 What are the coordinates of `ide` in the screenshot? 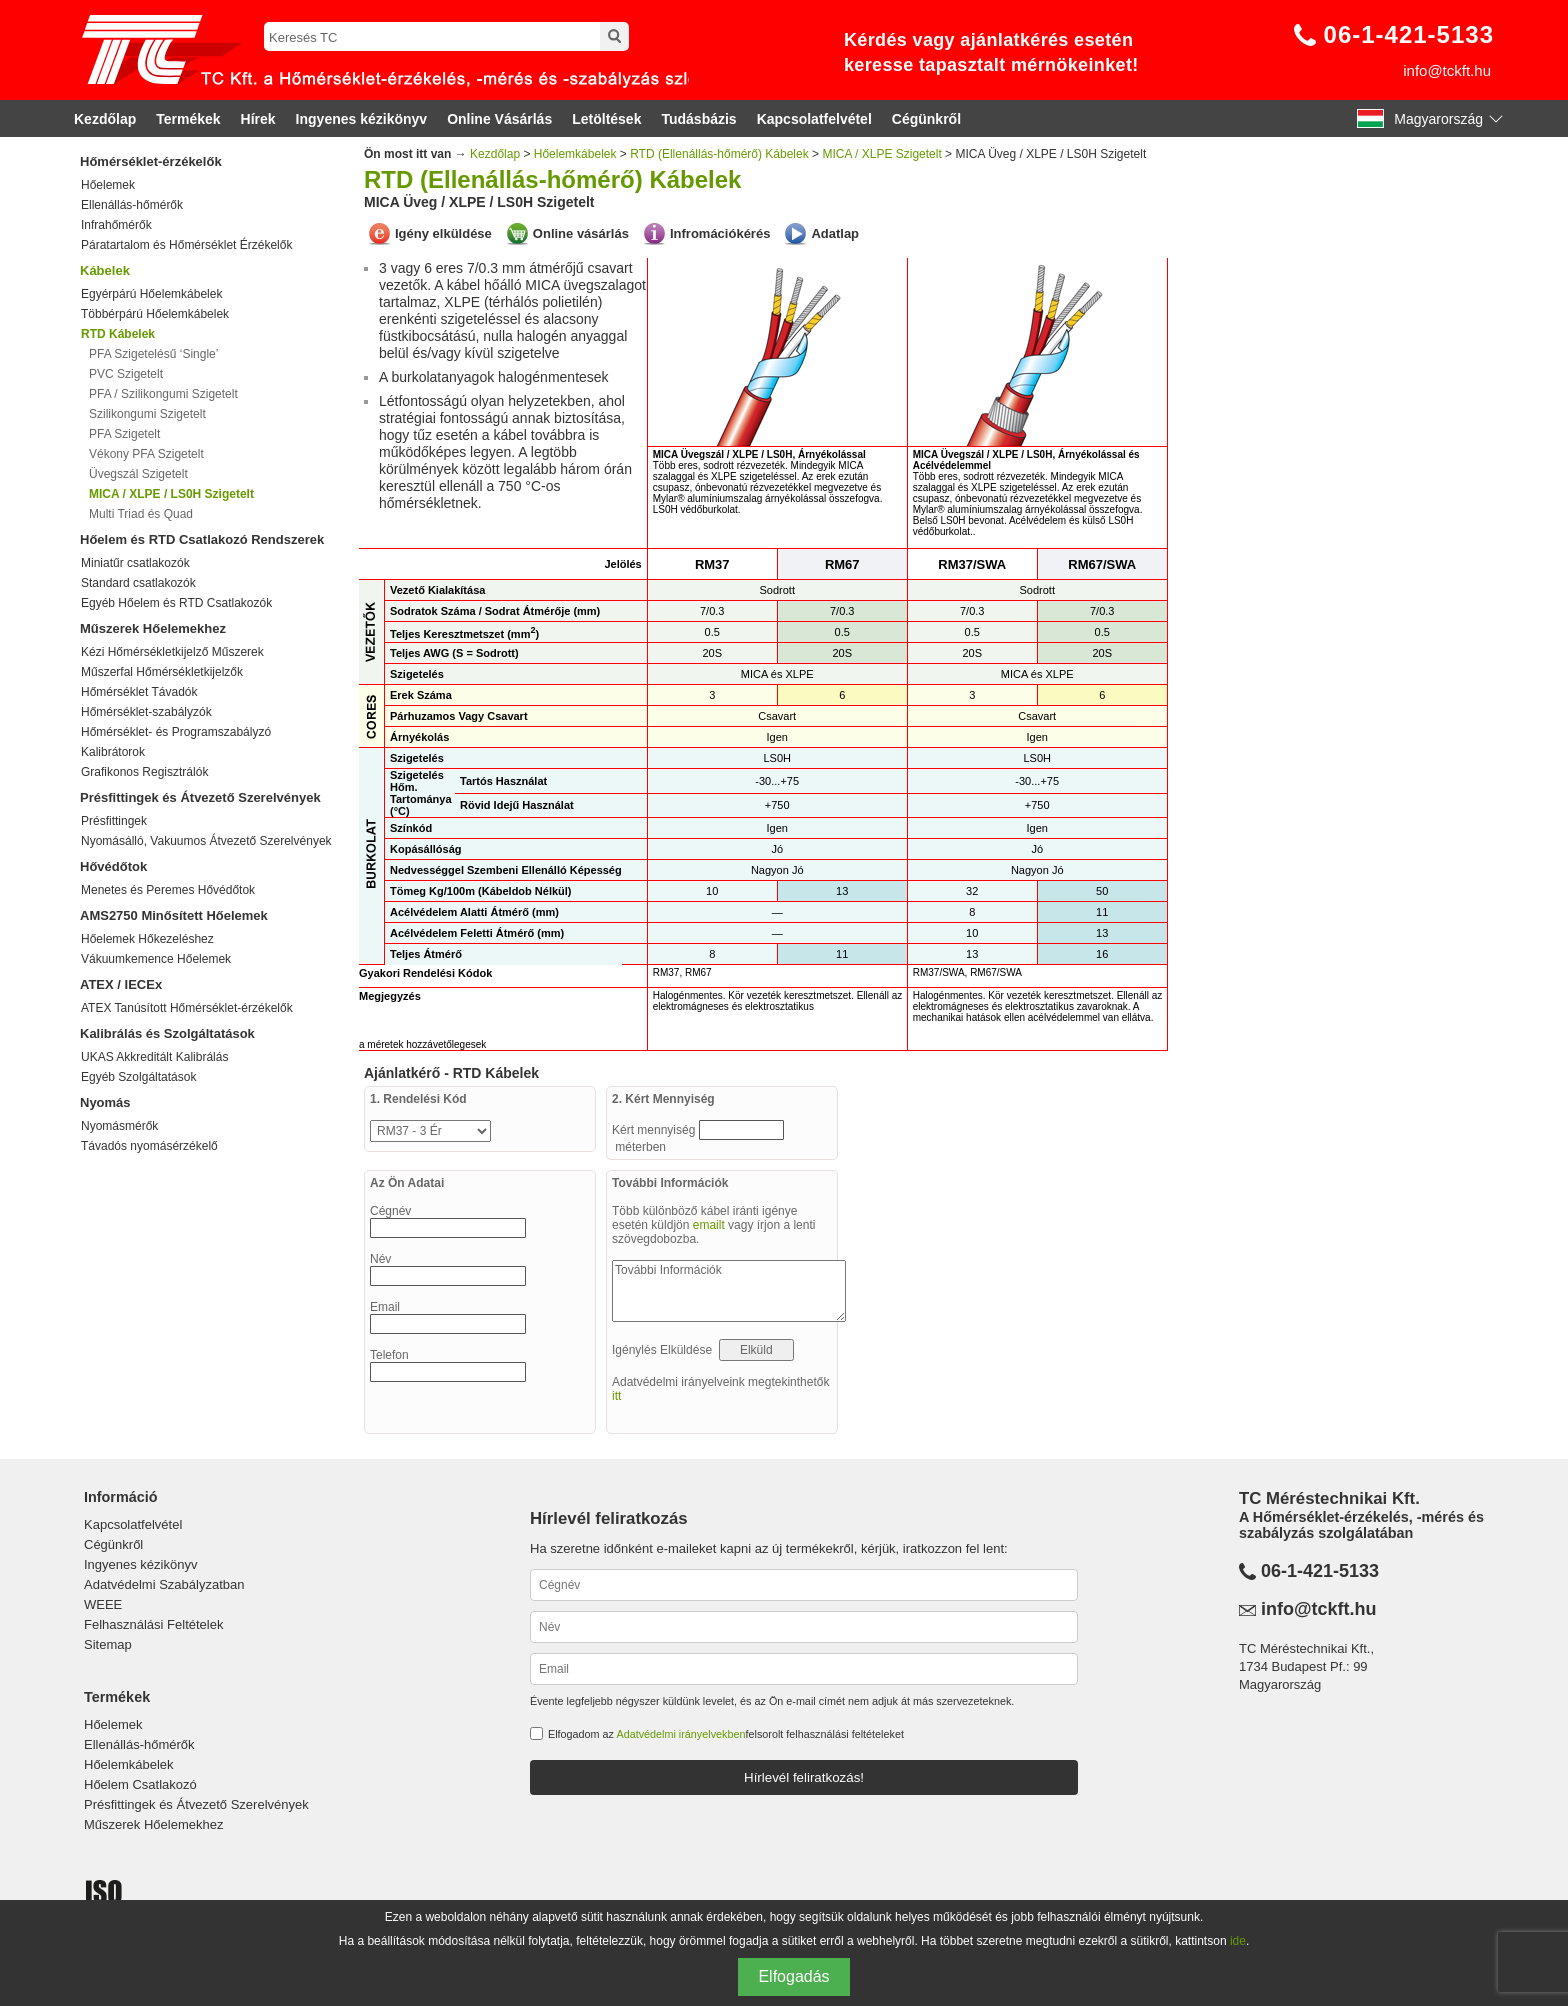 It's located at (1238, 1941).